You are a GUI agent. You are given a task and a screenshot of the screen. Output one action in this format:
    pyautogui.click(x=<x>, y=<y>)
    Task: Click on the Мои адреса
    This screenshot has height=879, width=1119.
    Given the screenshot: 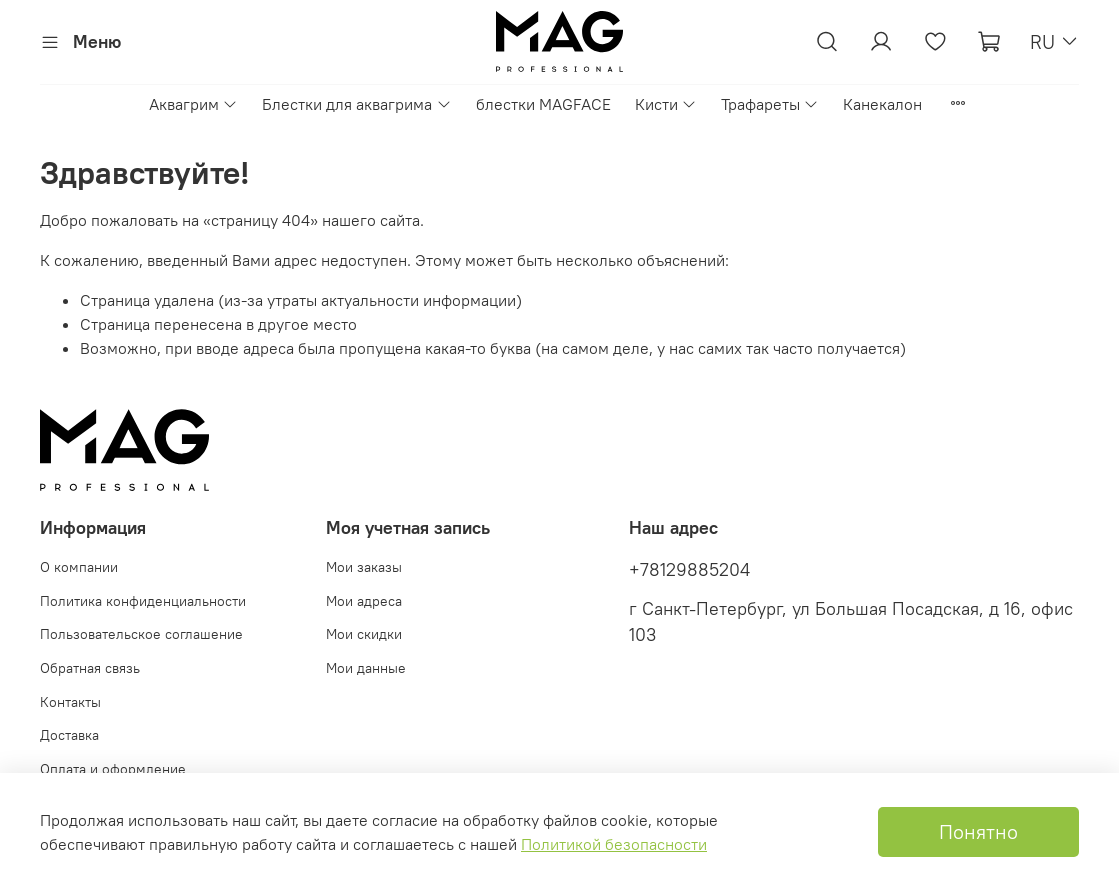 What is the action you would take?
    pyautogui.click(x=364, y=601)
    